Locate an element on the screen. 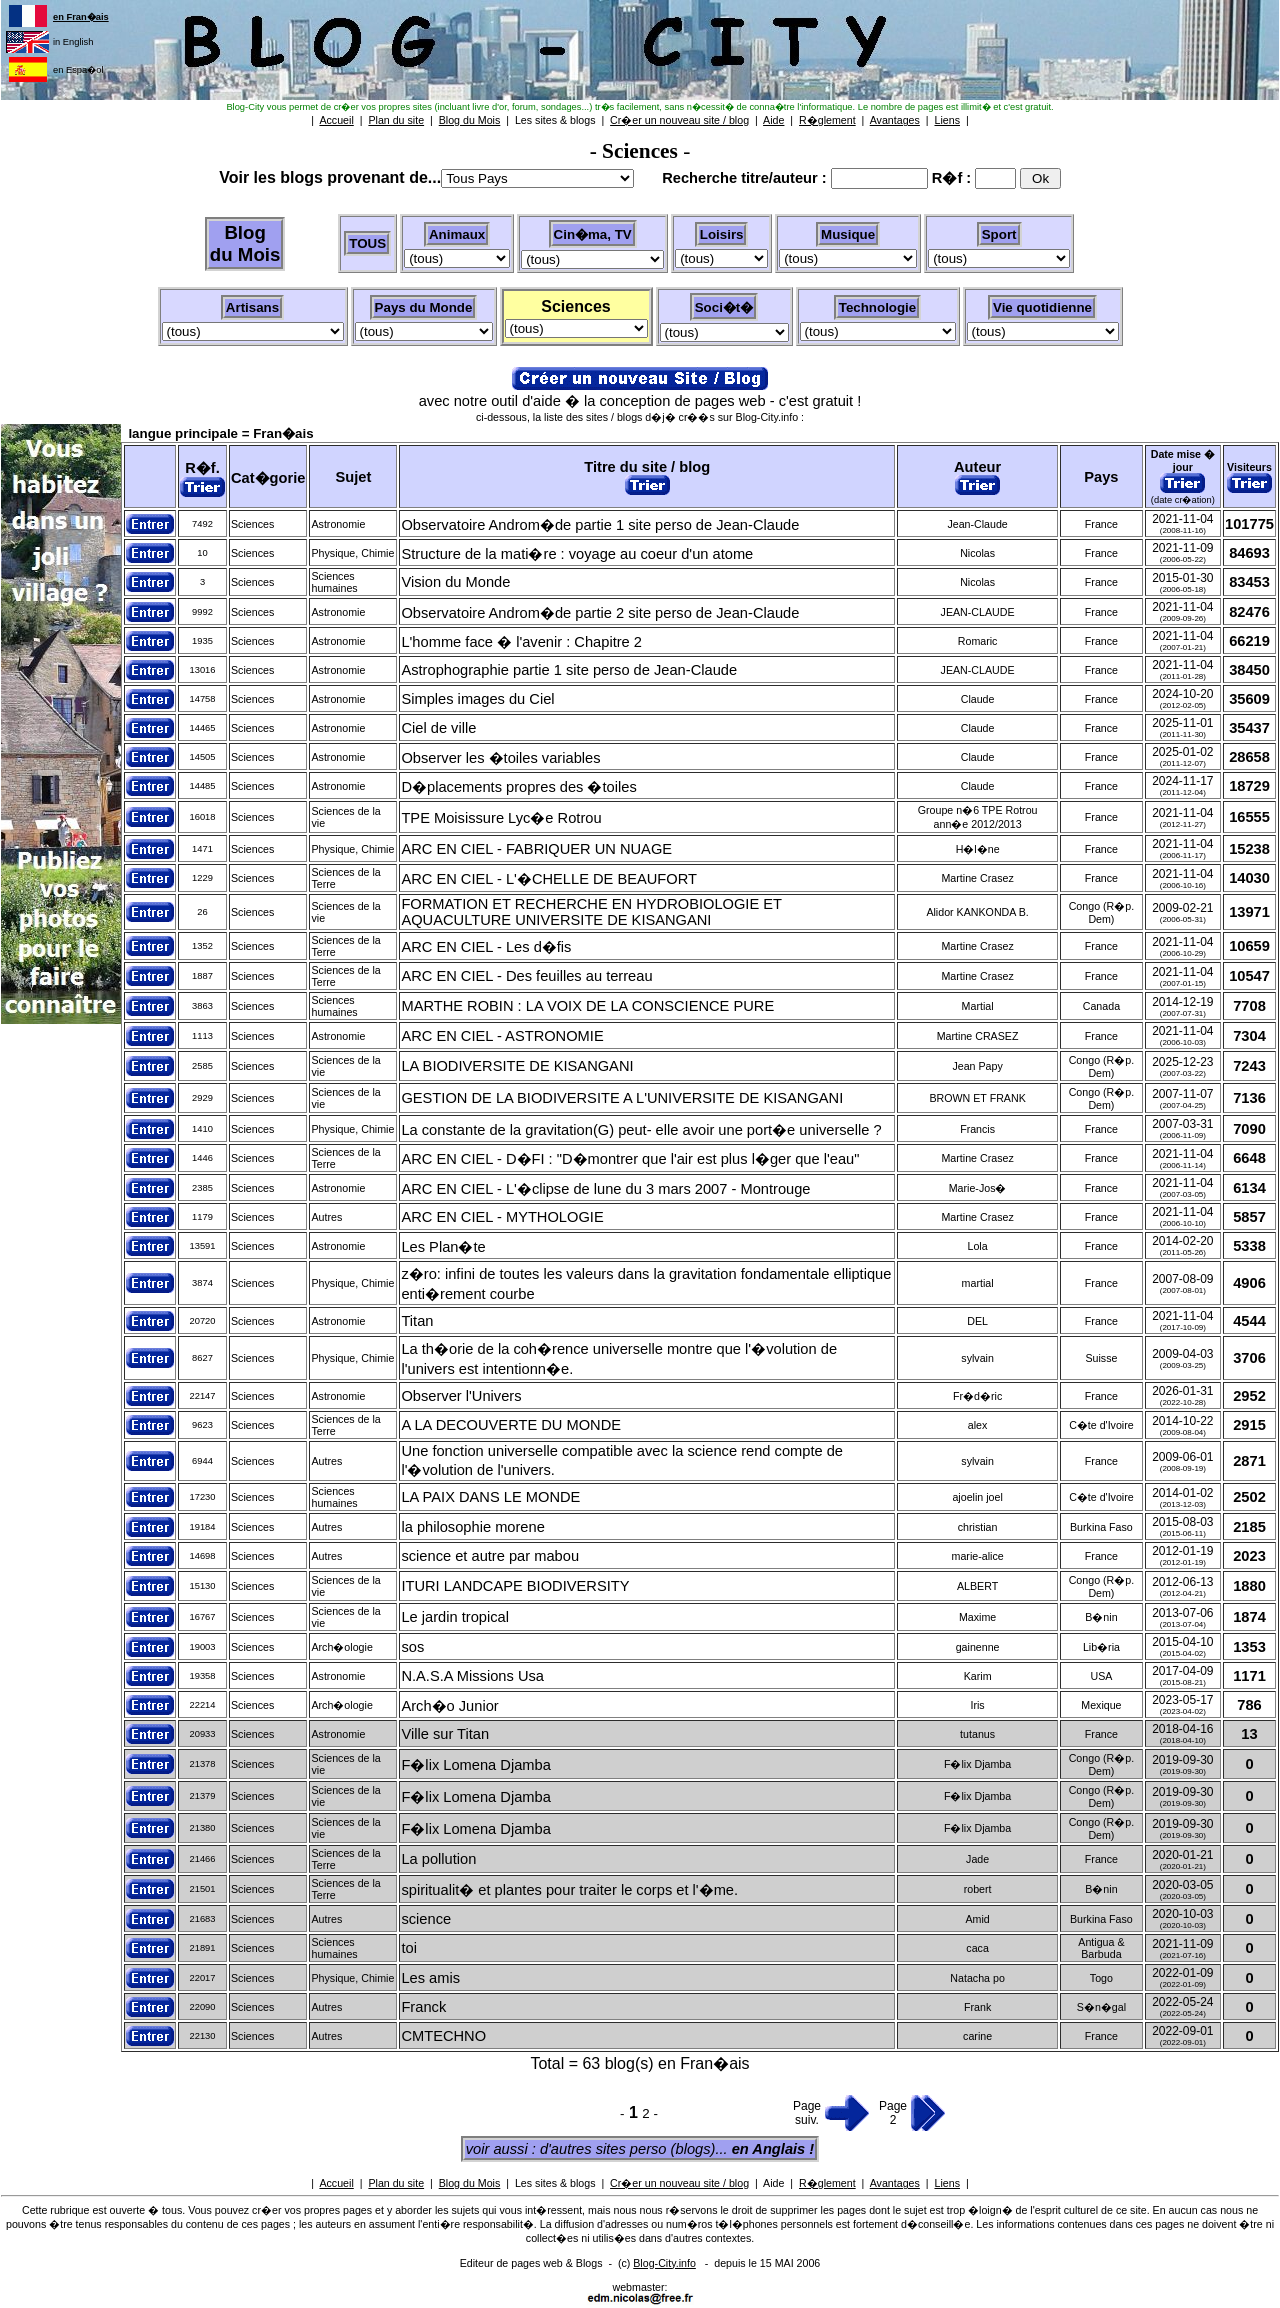 The width and height of the screenshot is (1280, 2308). N.A.S.A Missions Usa is located at coordinates (472, 1676).